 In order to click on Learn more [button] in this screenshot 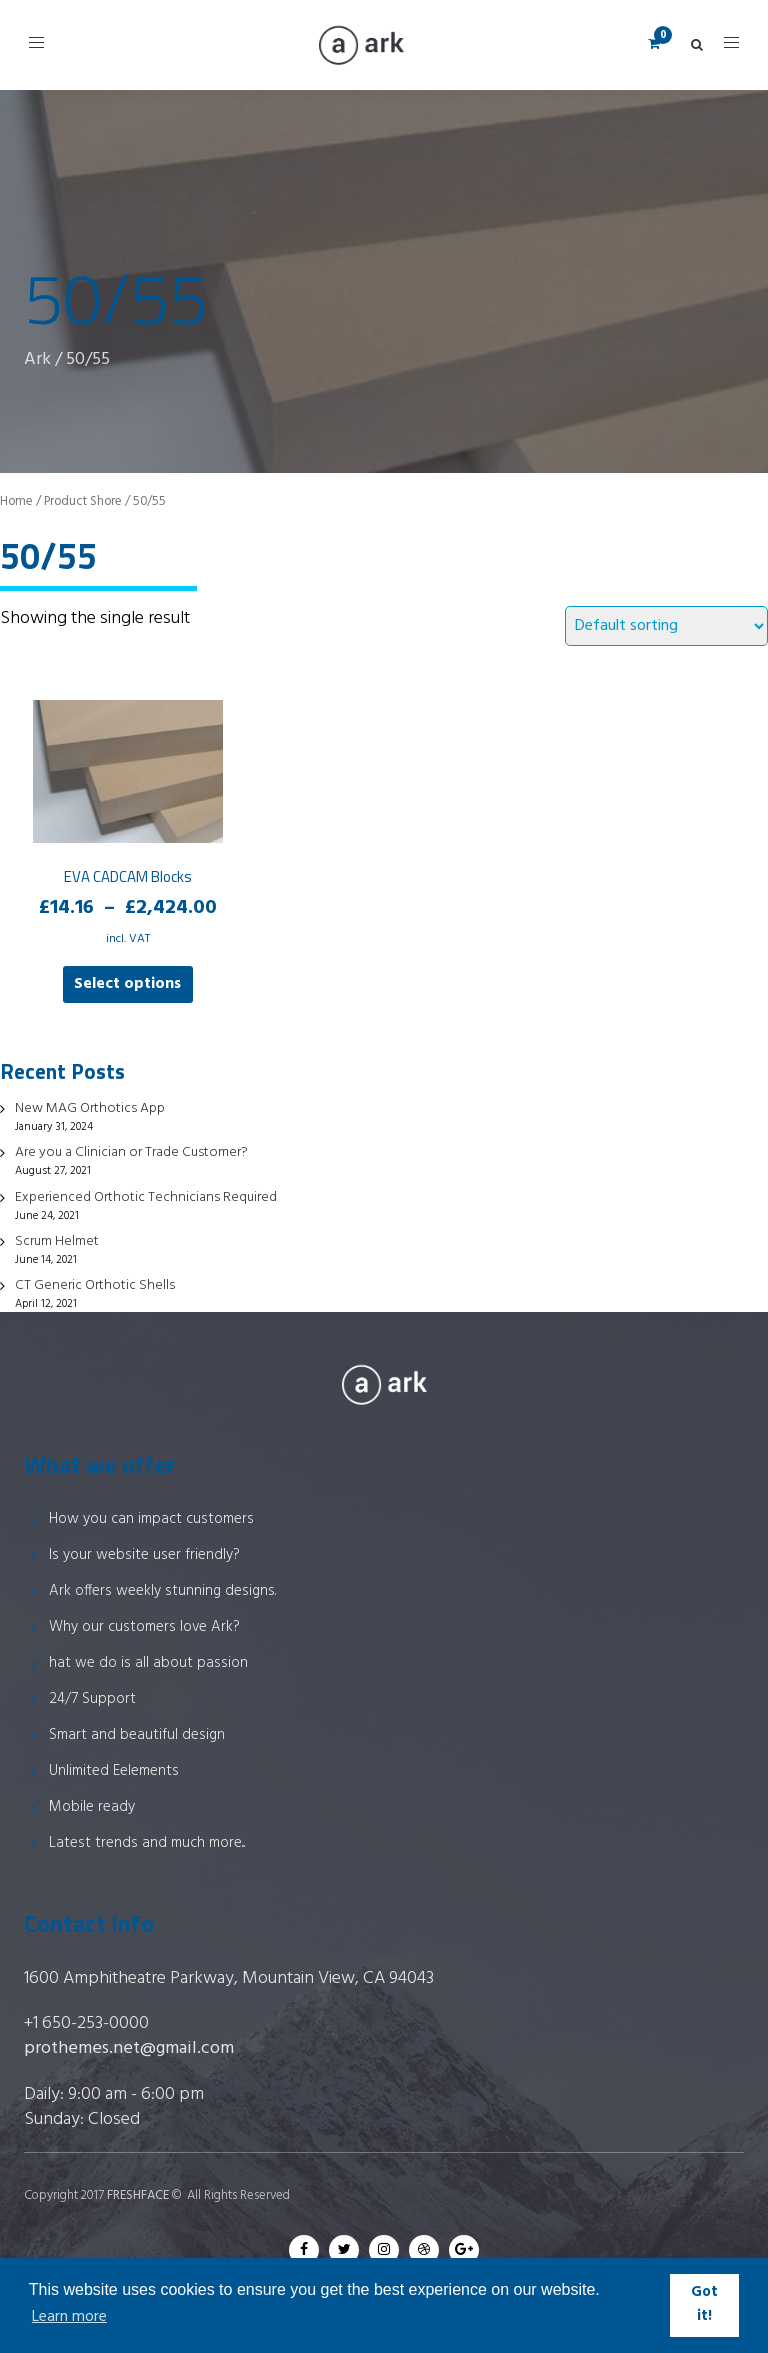, I will do `click(69, 2317)`.